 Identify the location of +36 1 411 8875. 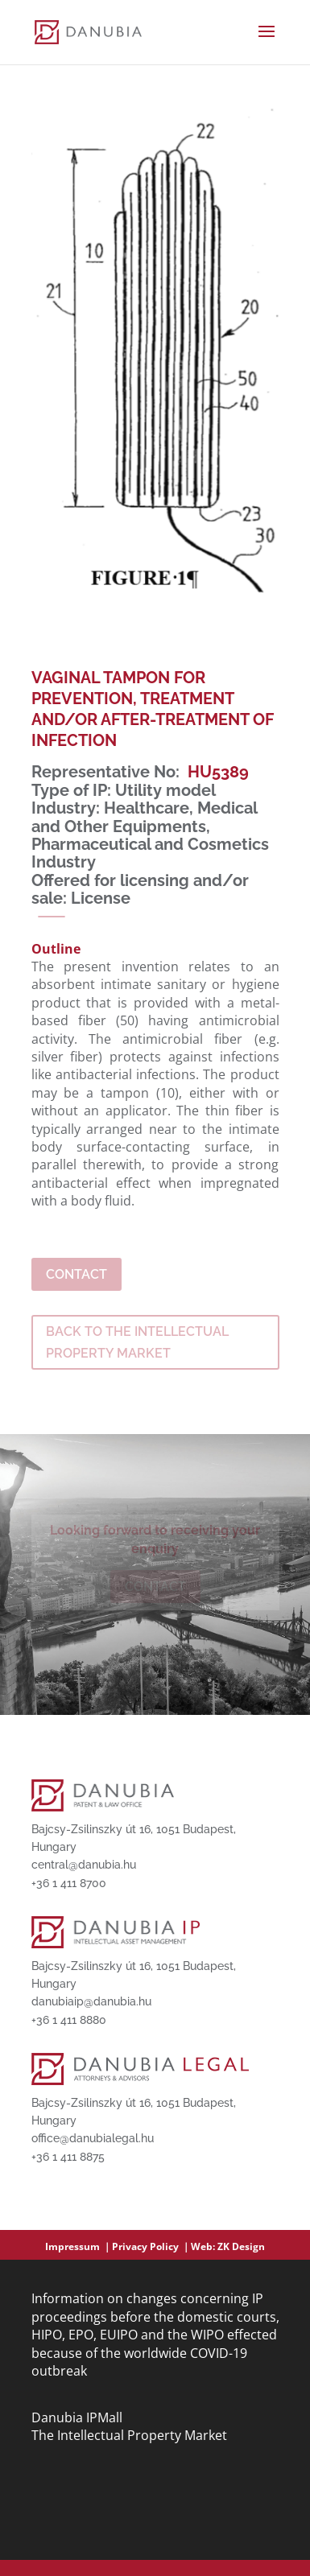
(68, 2156).